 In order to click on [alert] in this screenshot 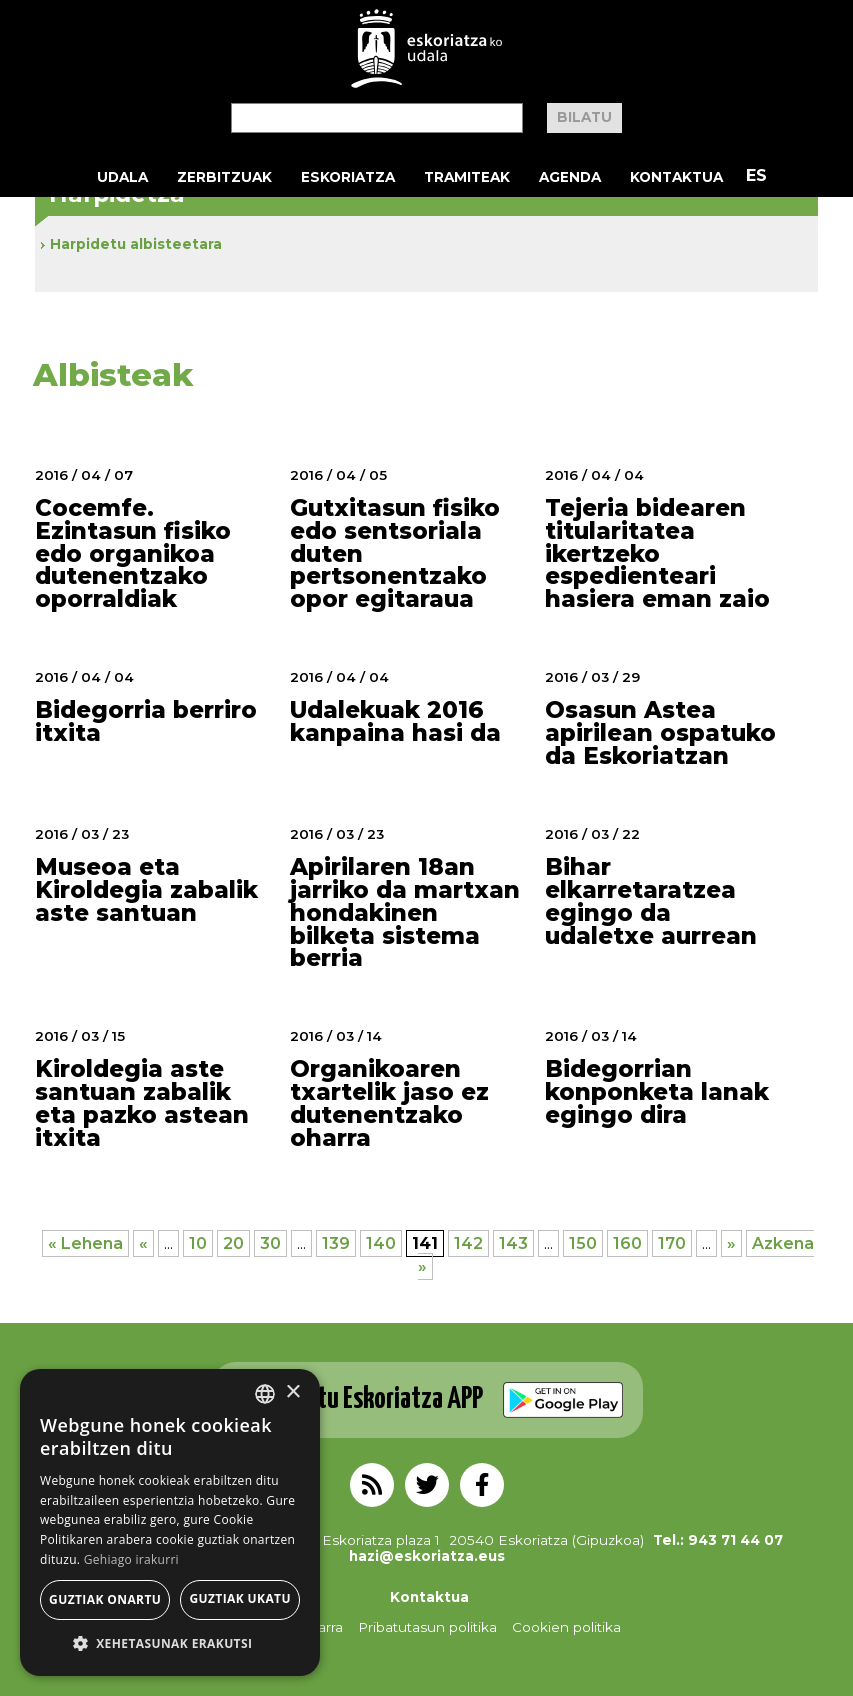, I will do `click(170, 1522)`.